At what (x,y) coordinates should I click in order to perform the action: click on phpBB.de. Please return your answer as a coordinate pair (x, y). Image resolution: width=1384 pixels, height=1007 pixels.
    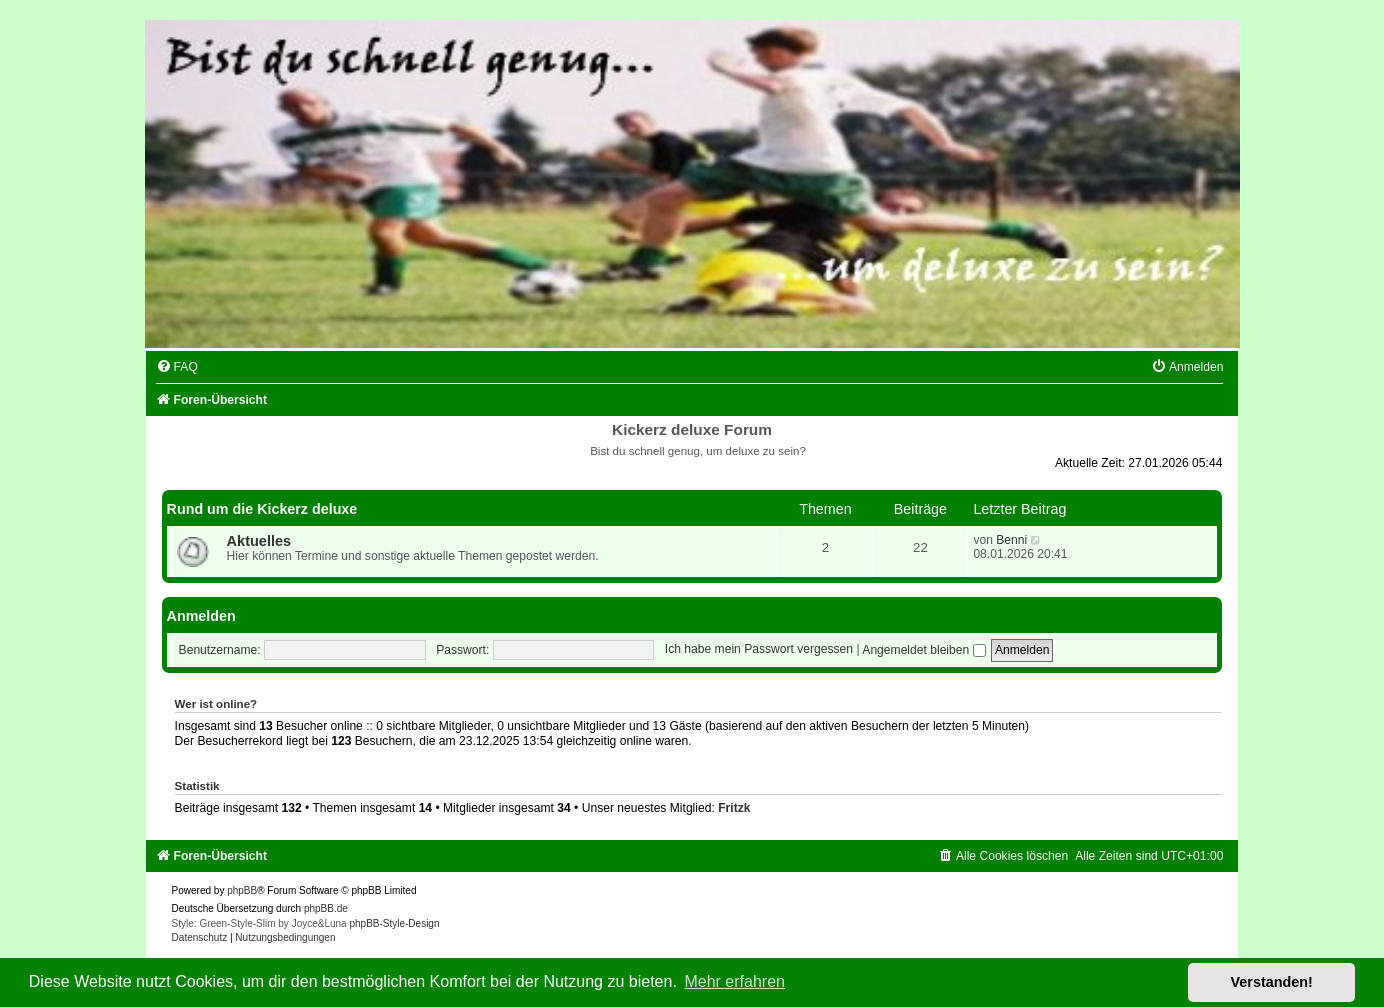
    Looking at the image, I should click on (326, 908).